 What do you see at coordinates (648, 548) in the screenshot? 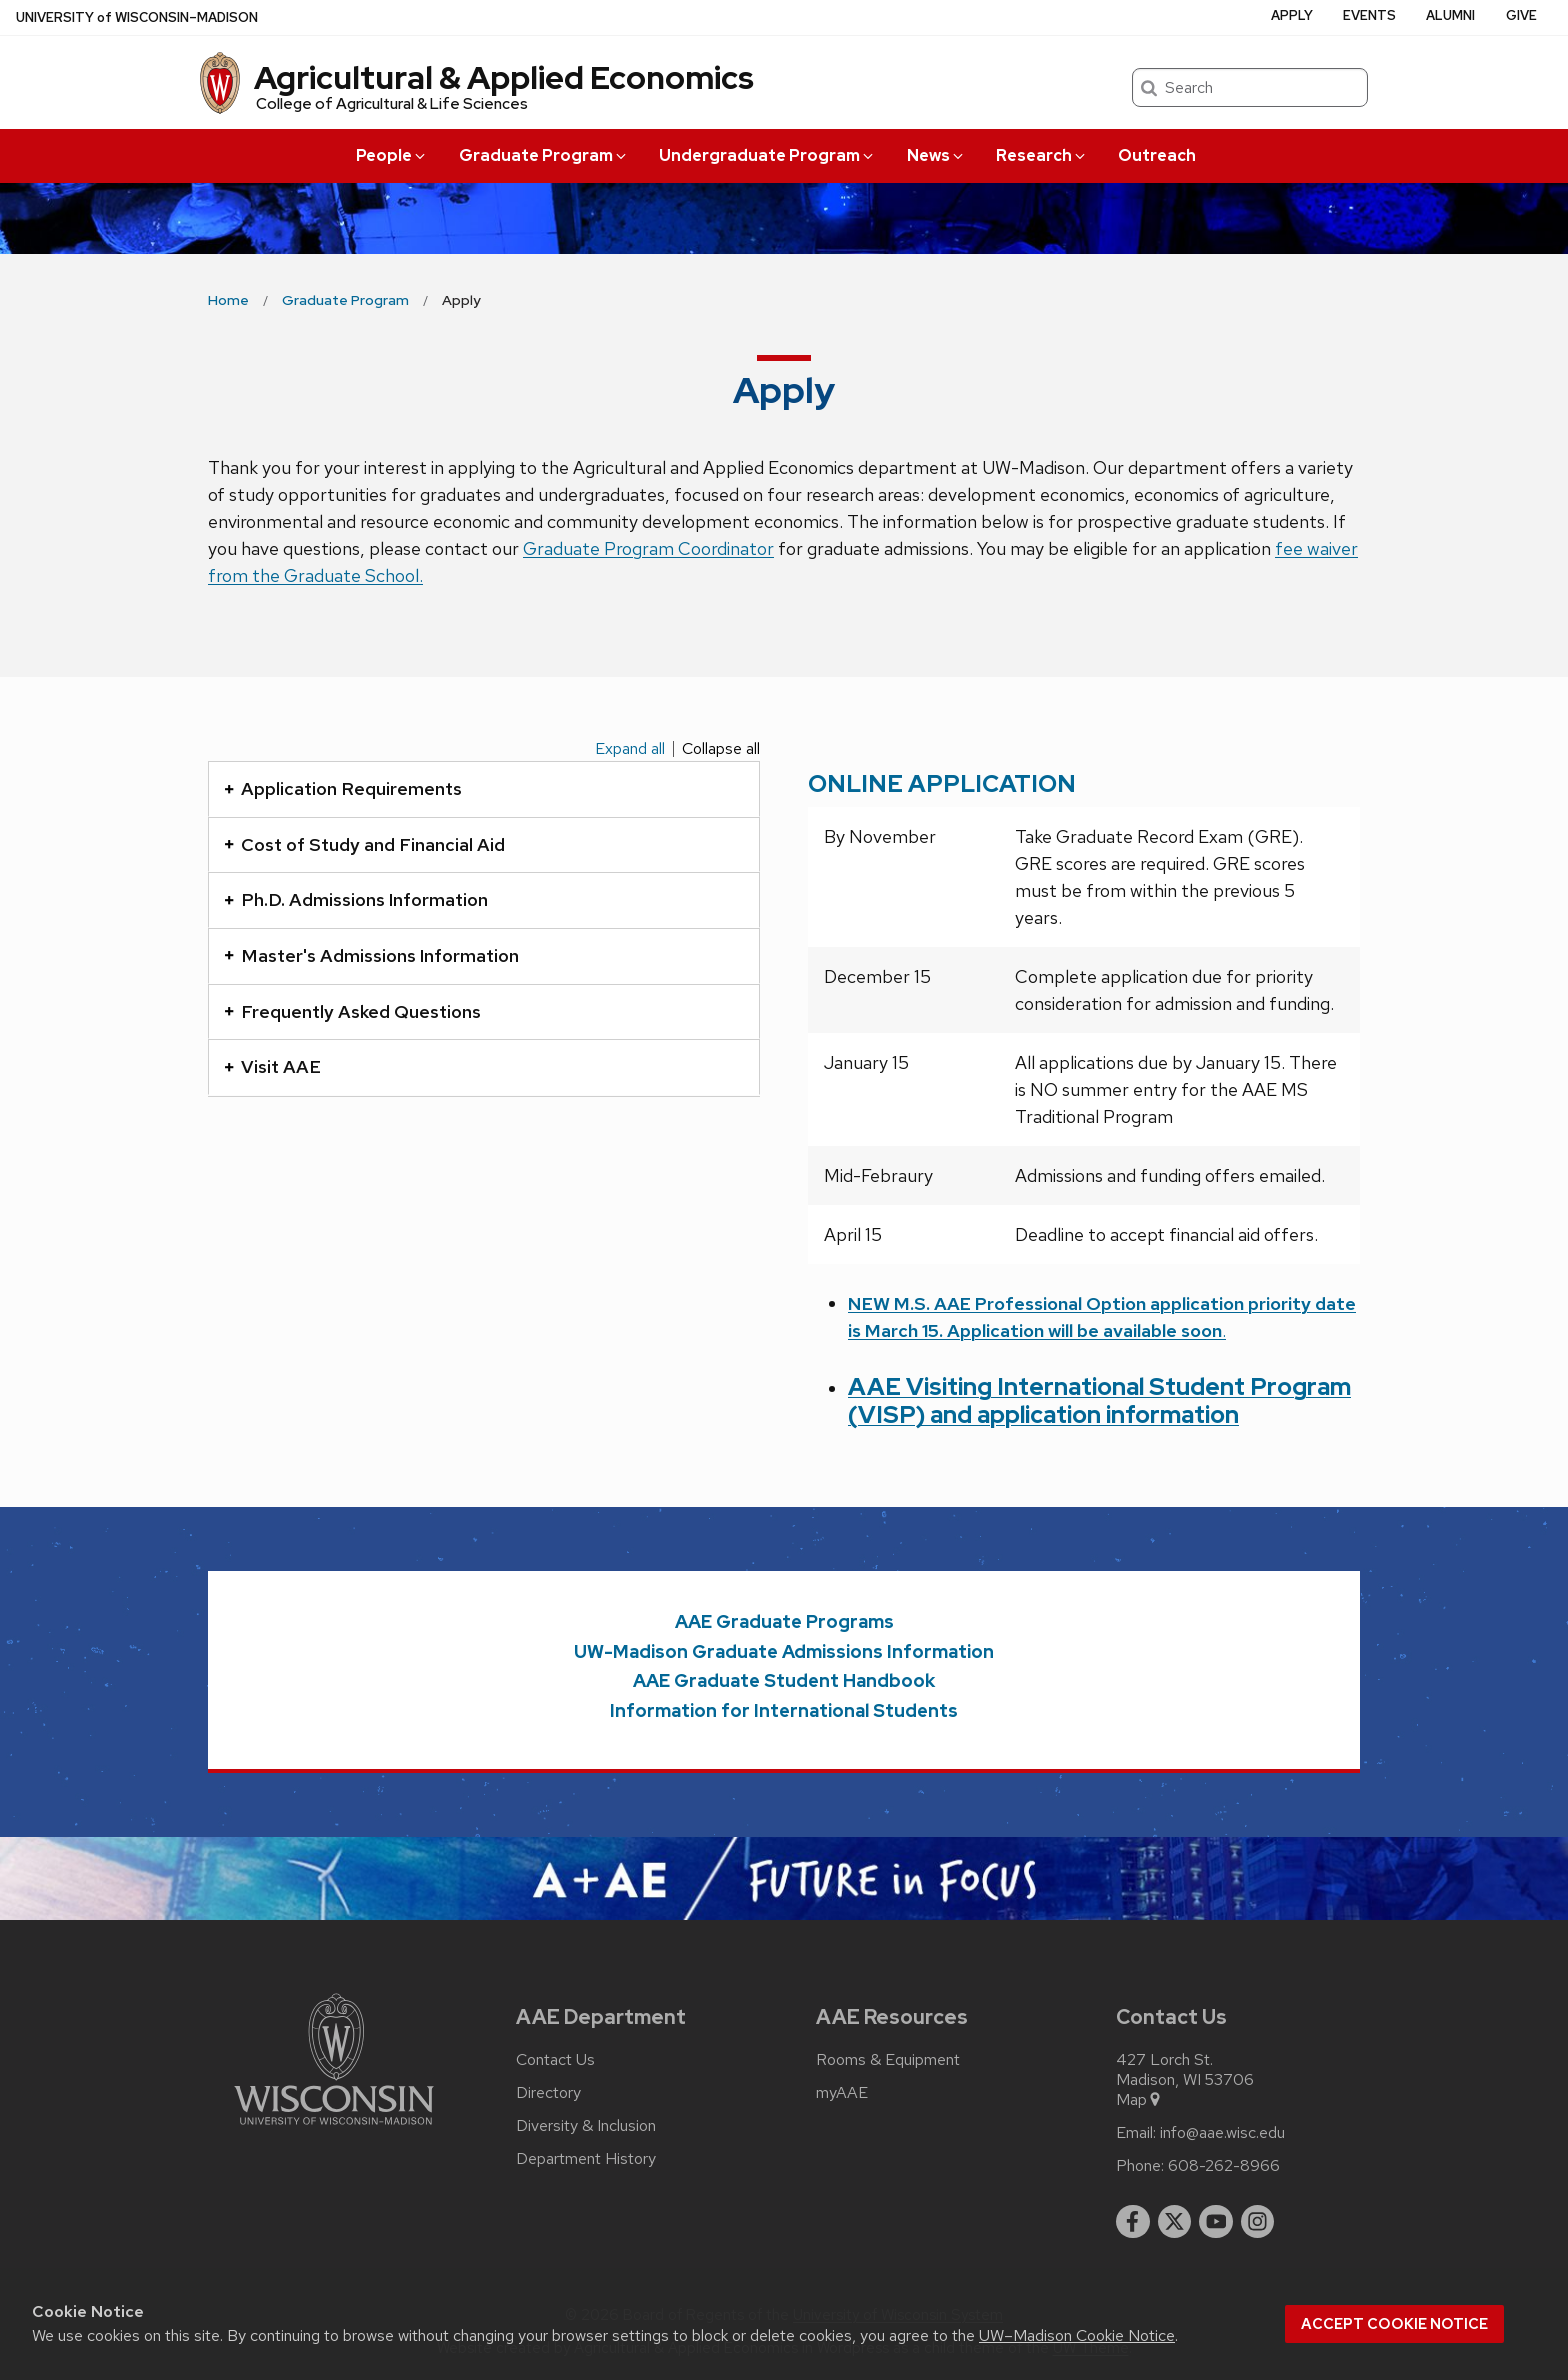
I see `Graduate Program Coordinator` at bounding box center [648, 548].